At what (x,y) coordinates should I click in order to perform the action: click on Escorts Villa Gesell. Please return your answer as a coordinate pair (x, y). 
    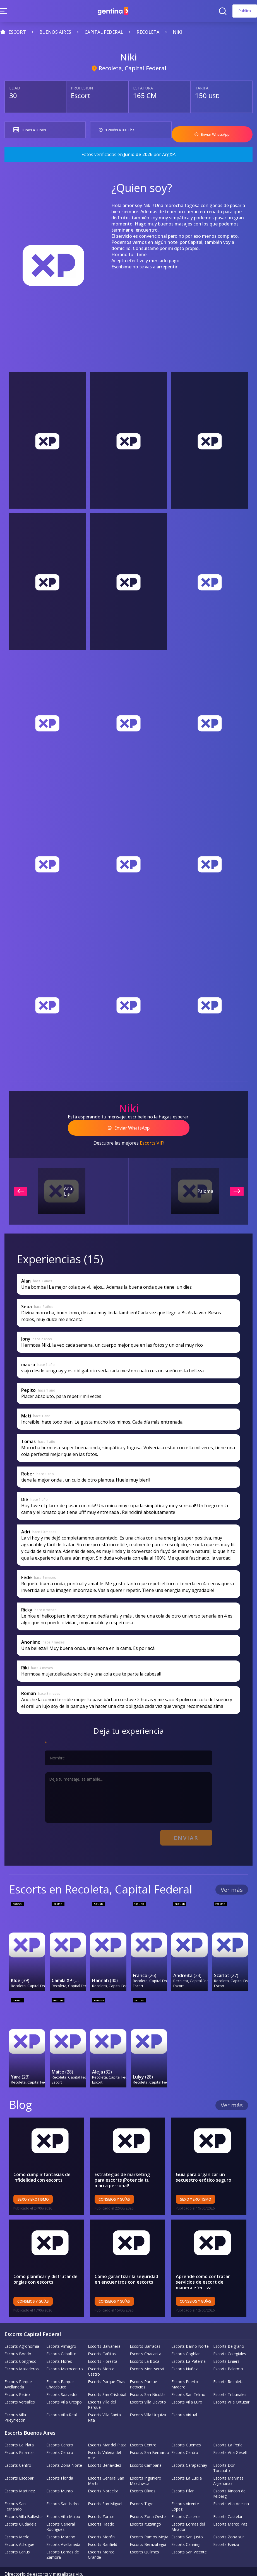
    Looking at the image, I should click on (230, 2434).